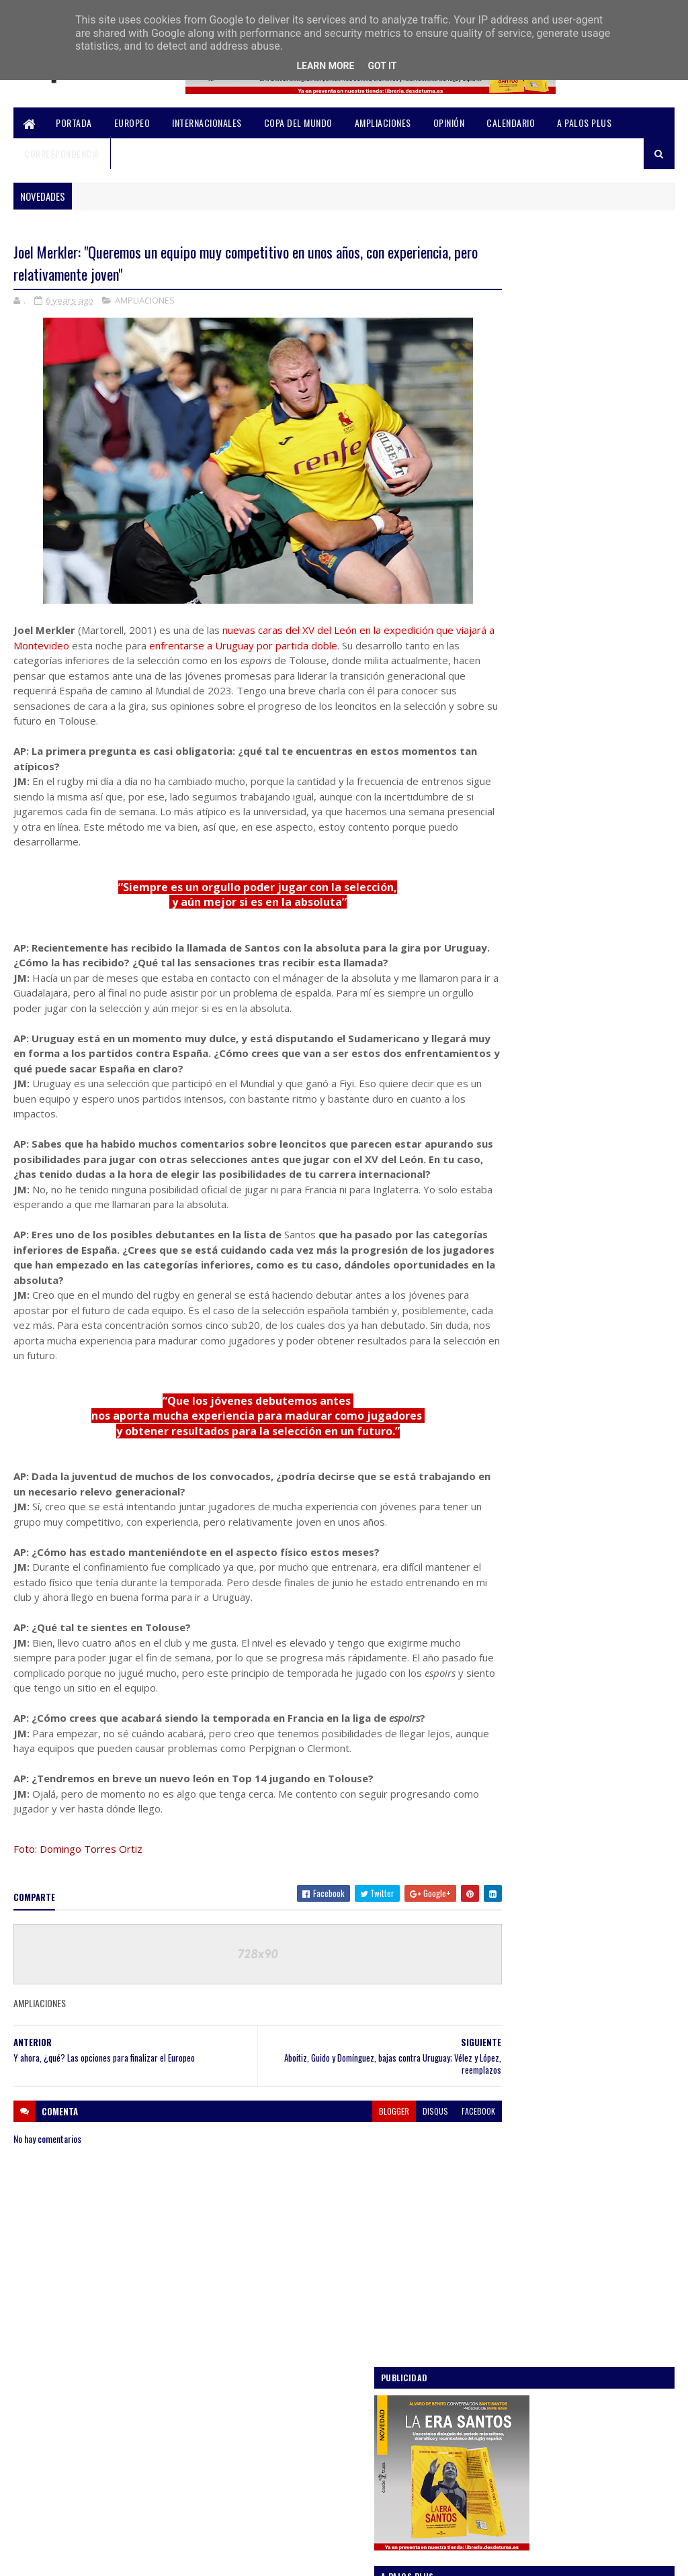 This screenshot has height=2576, width=688. What do you see at coordinates (520, 1463) in the screenshot?
I see `octubre` at bounding box center [520, 1463].